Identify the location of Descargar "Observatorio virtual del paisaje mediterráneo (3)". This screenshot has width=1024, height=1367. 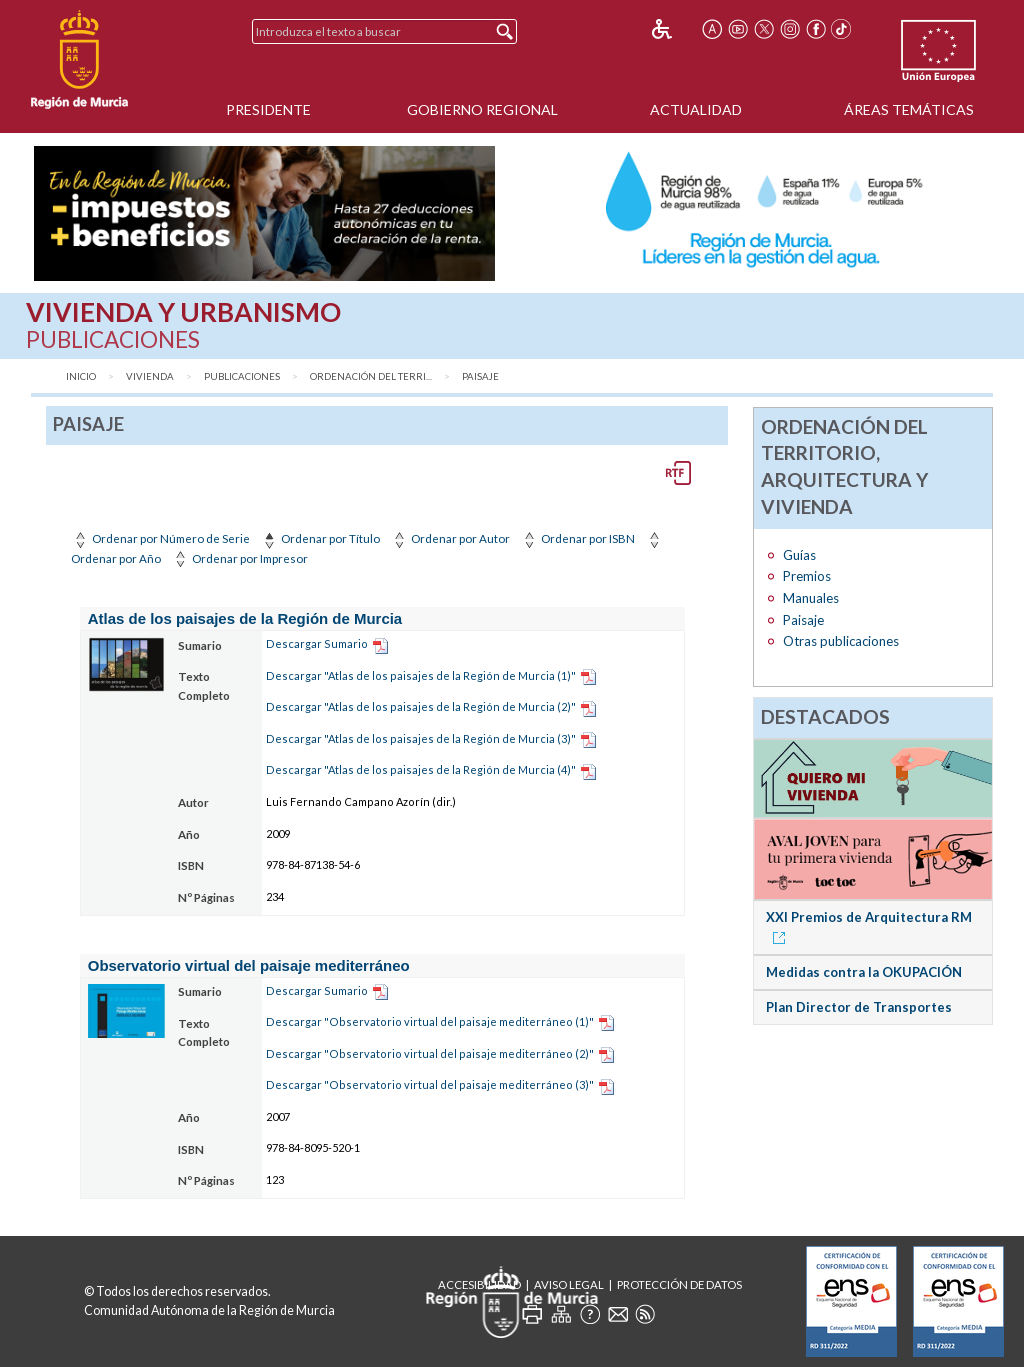
(430, 1084).